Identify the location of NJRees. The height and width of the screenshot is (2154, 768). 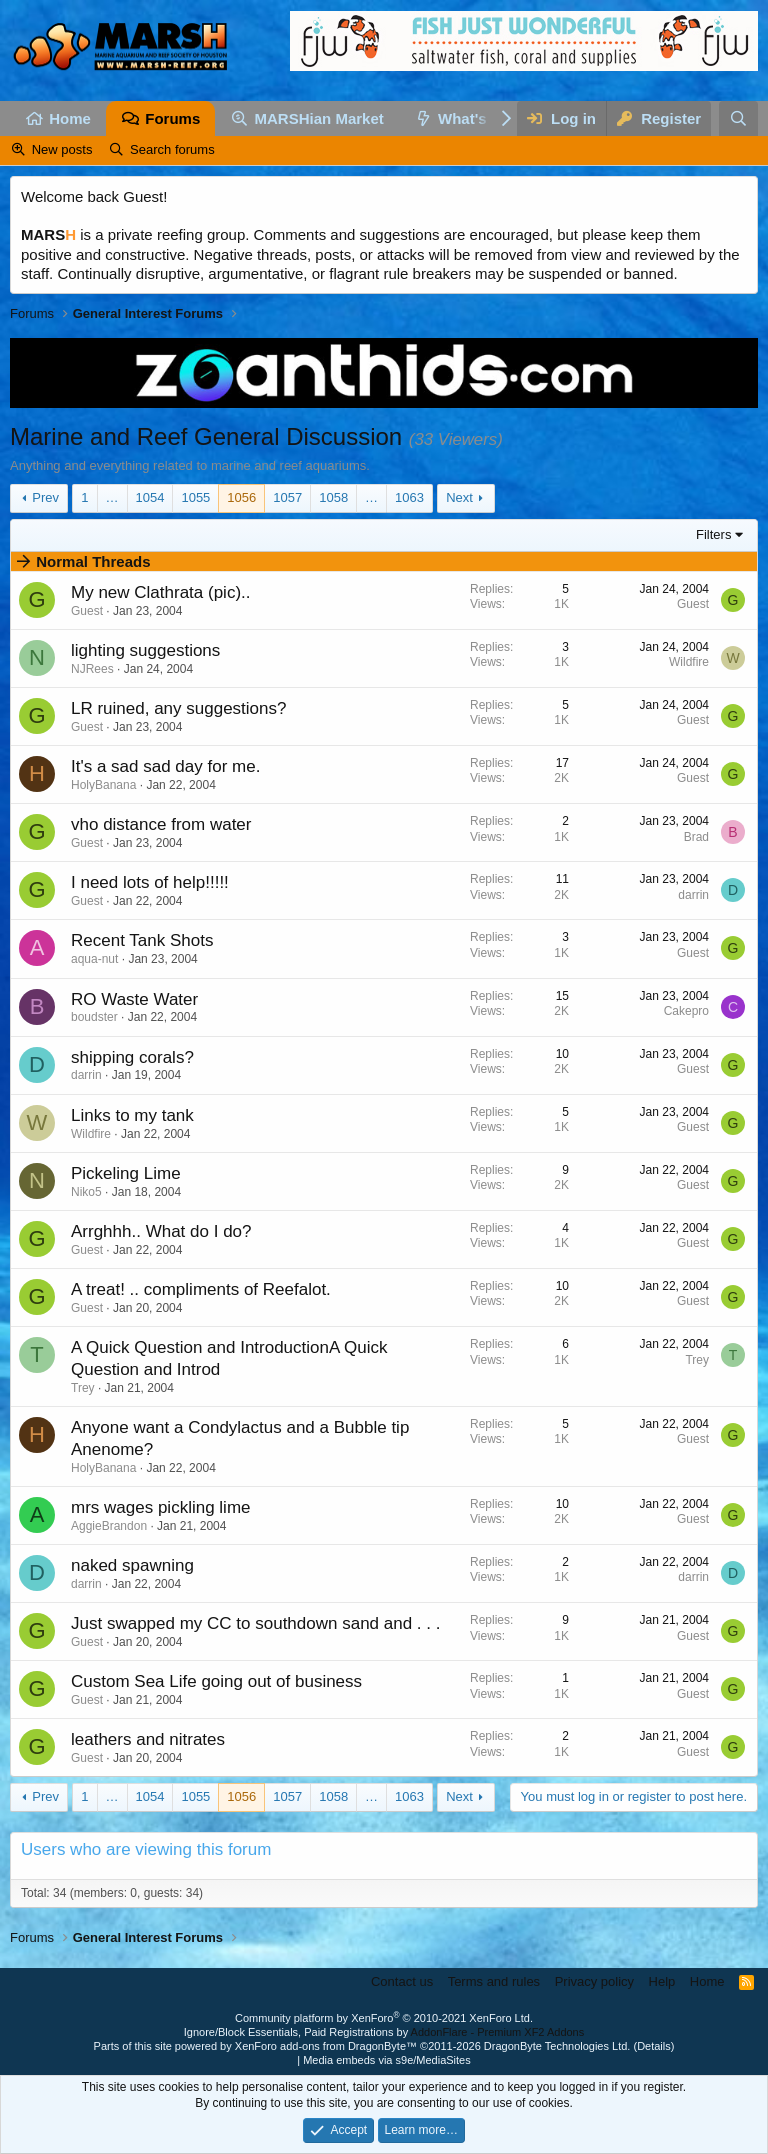
(92, 669).